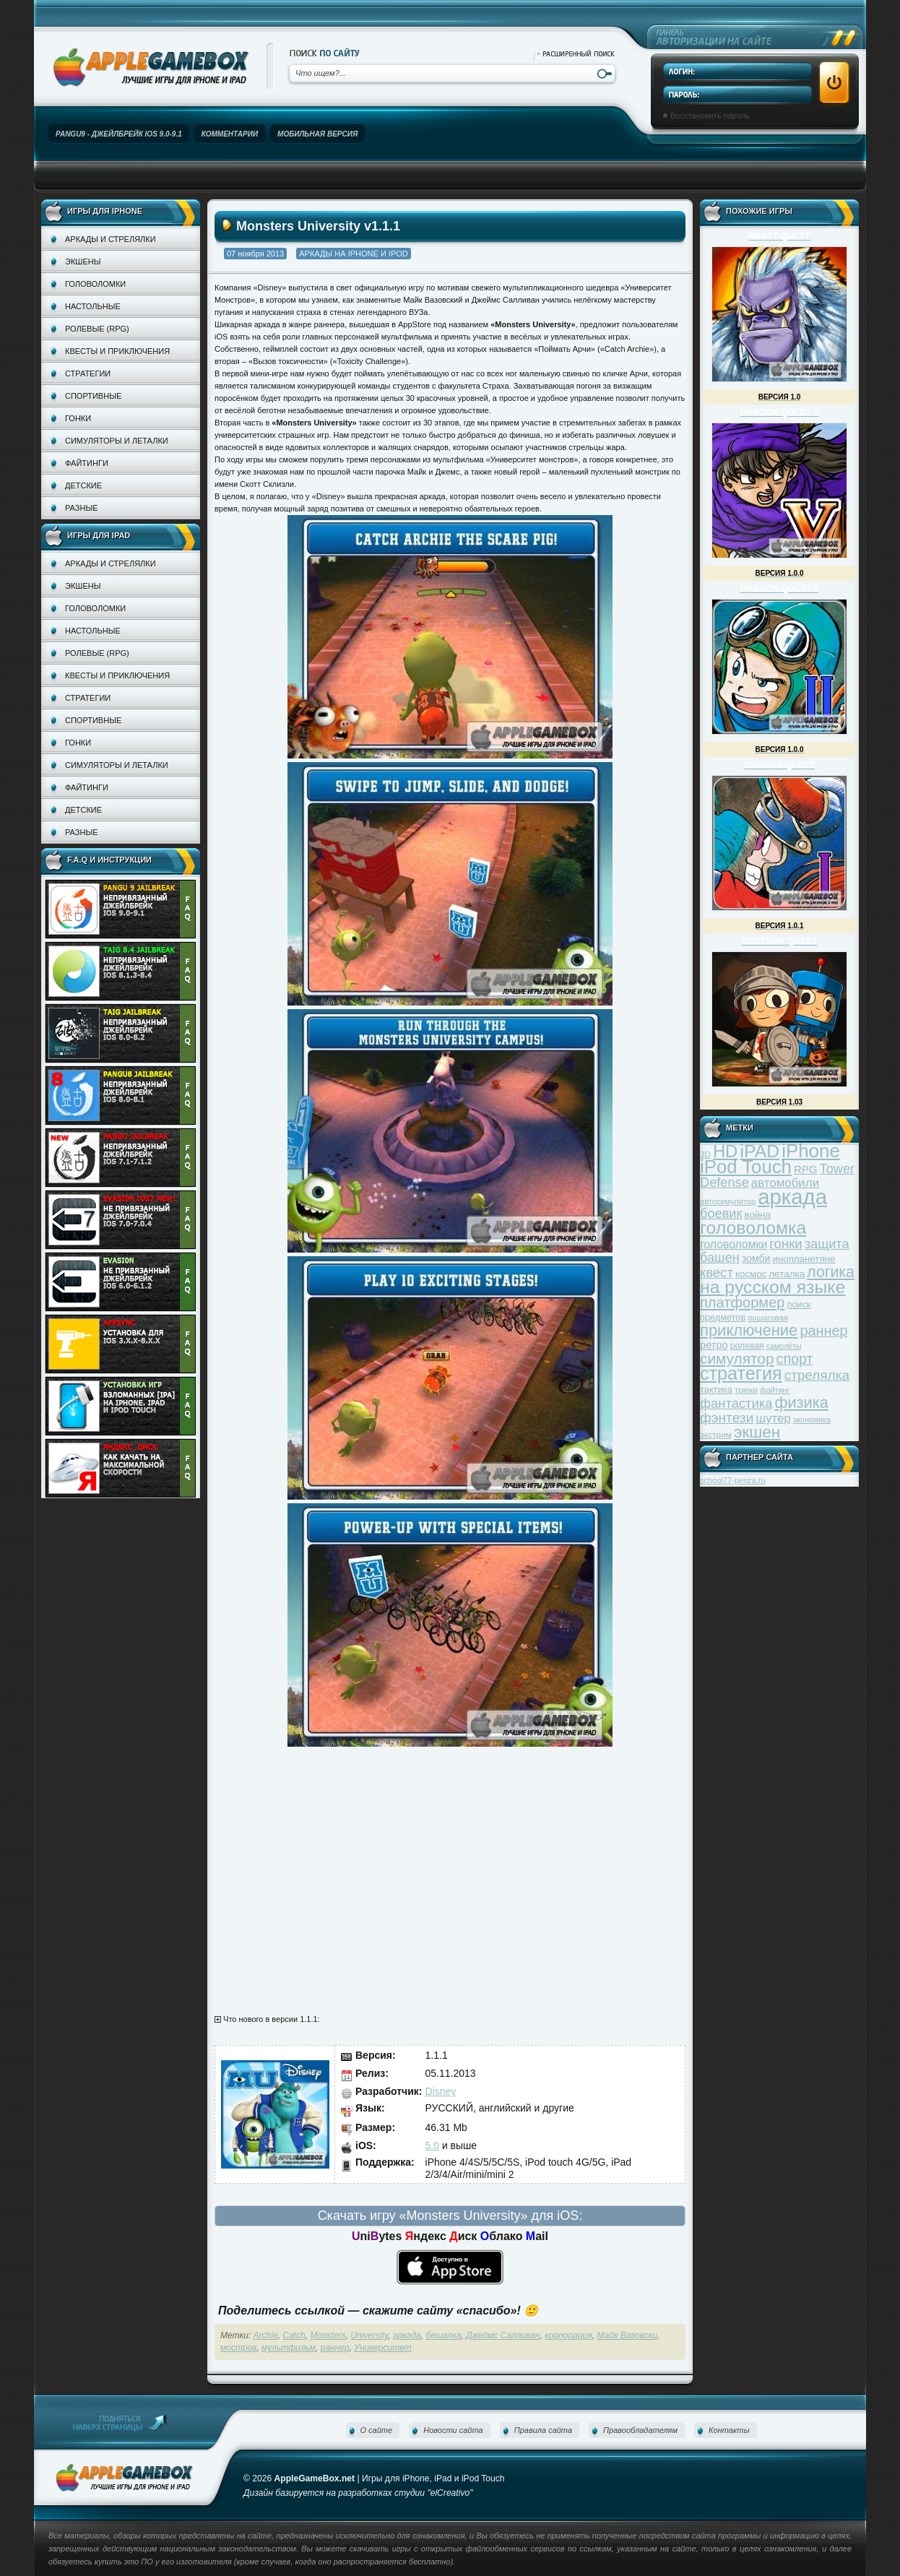 The width and height of the screenshot is (900, 2576). I want to click on school77-penza.ru, so click(733, 1480).